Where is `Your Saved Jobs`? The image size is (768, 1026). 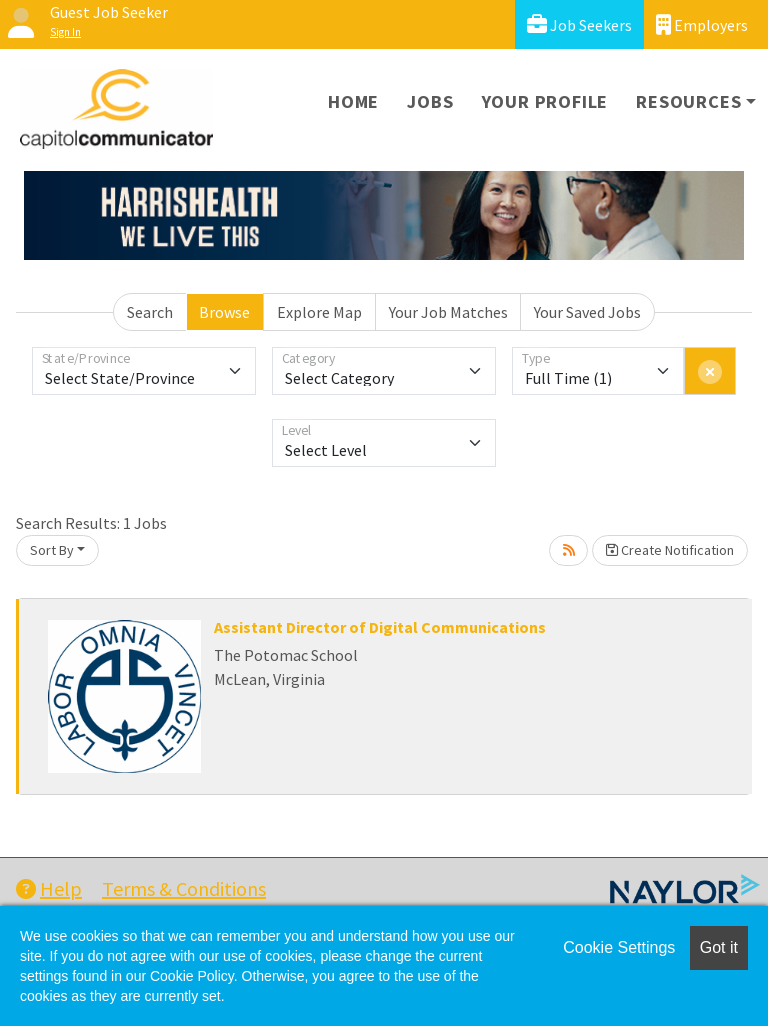
Your Saved Jobs is located at coordinates (587, 312).